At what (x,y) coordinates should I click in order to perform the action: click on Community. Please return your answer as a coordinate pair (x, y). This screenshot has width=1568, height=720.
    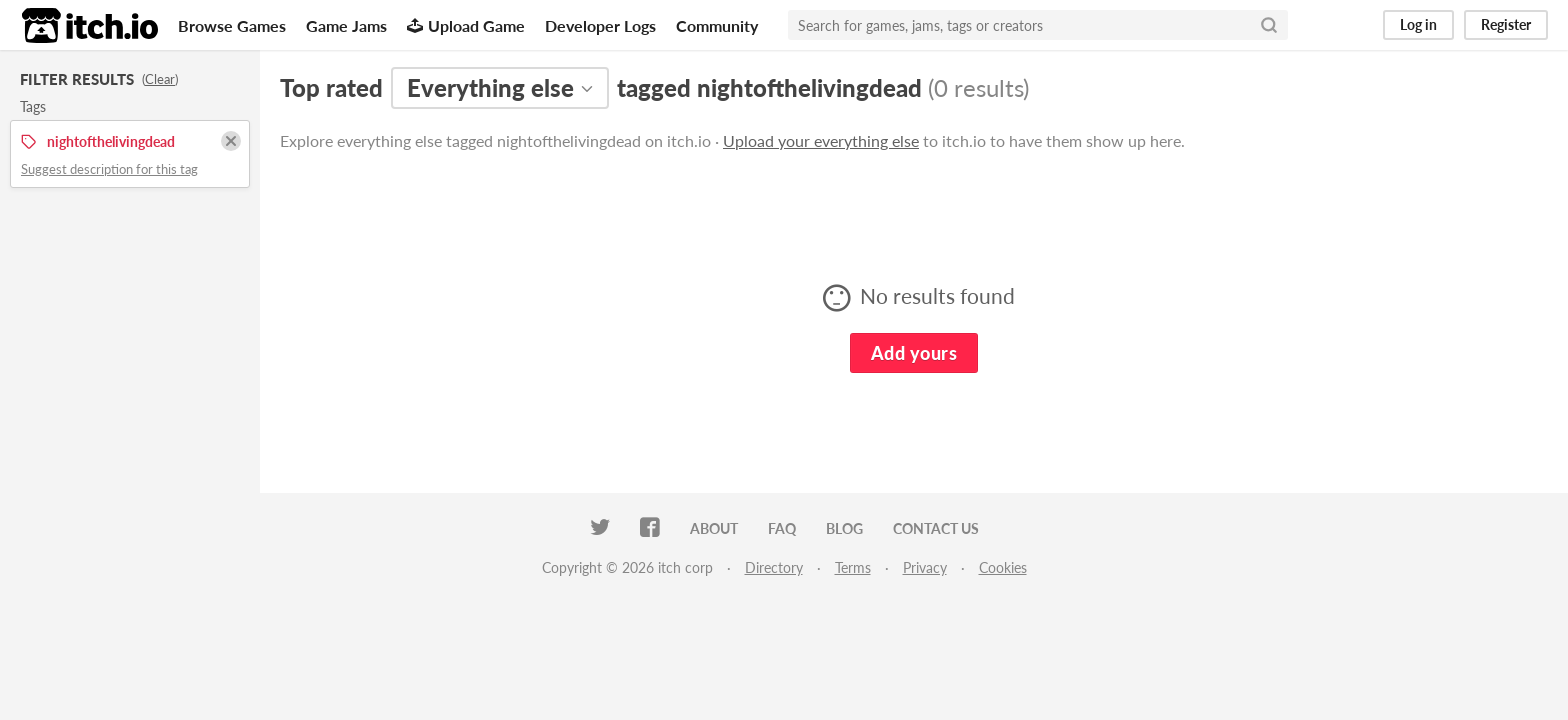
    Looking at the image, I should click on (717, 25).